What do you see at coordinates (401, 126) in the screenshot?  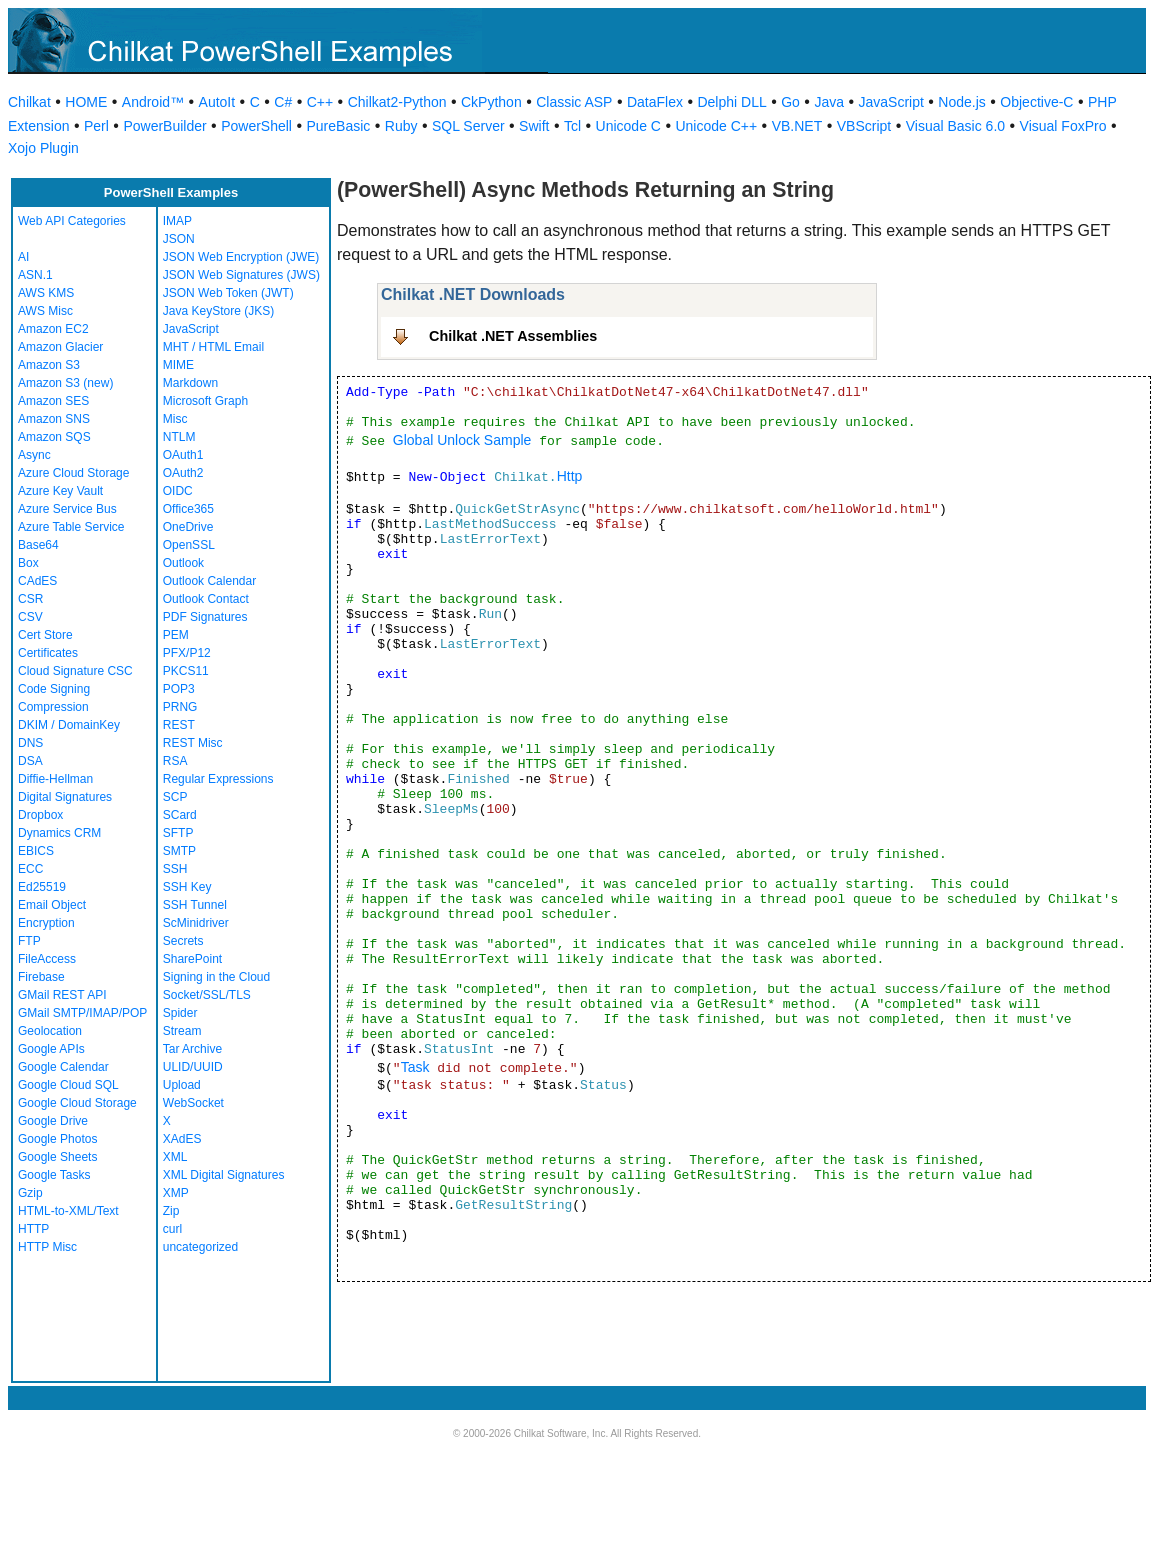 I see `Ruby` at bounding box center [401, 126].